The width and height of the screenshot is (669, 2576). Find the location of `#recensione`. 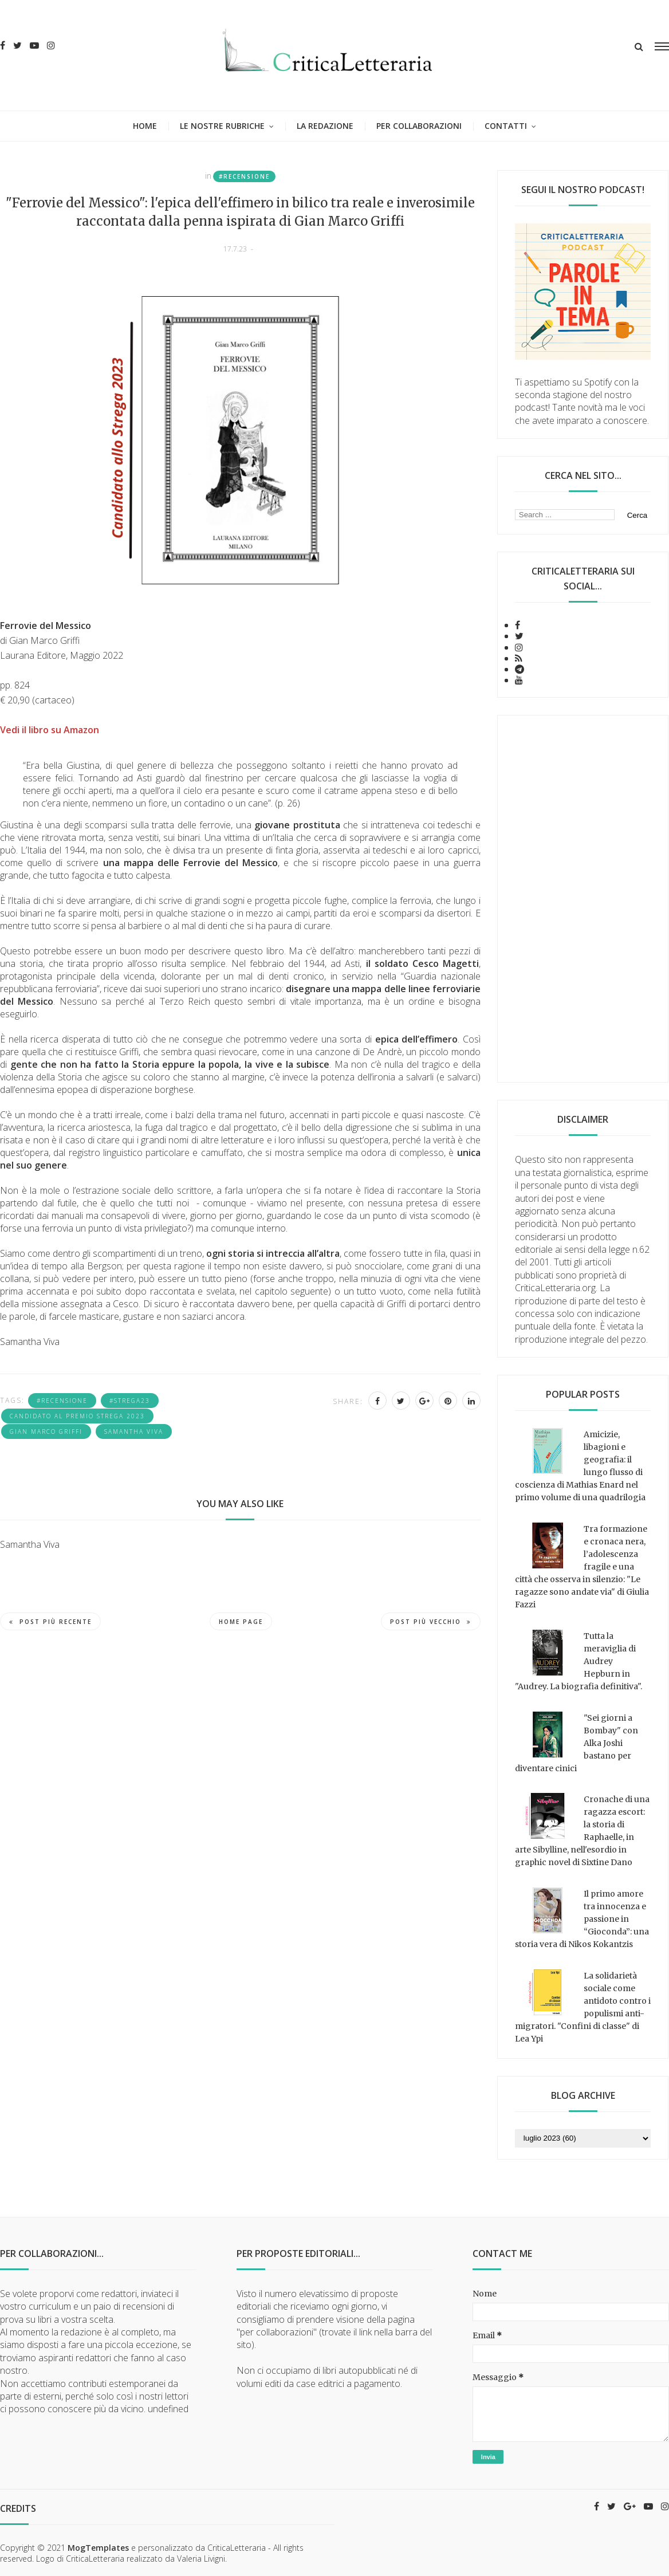

#recensione is located at coordinates (244, 176).